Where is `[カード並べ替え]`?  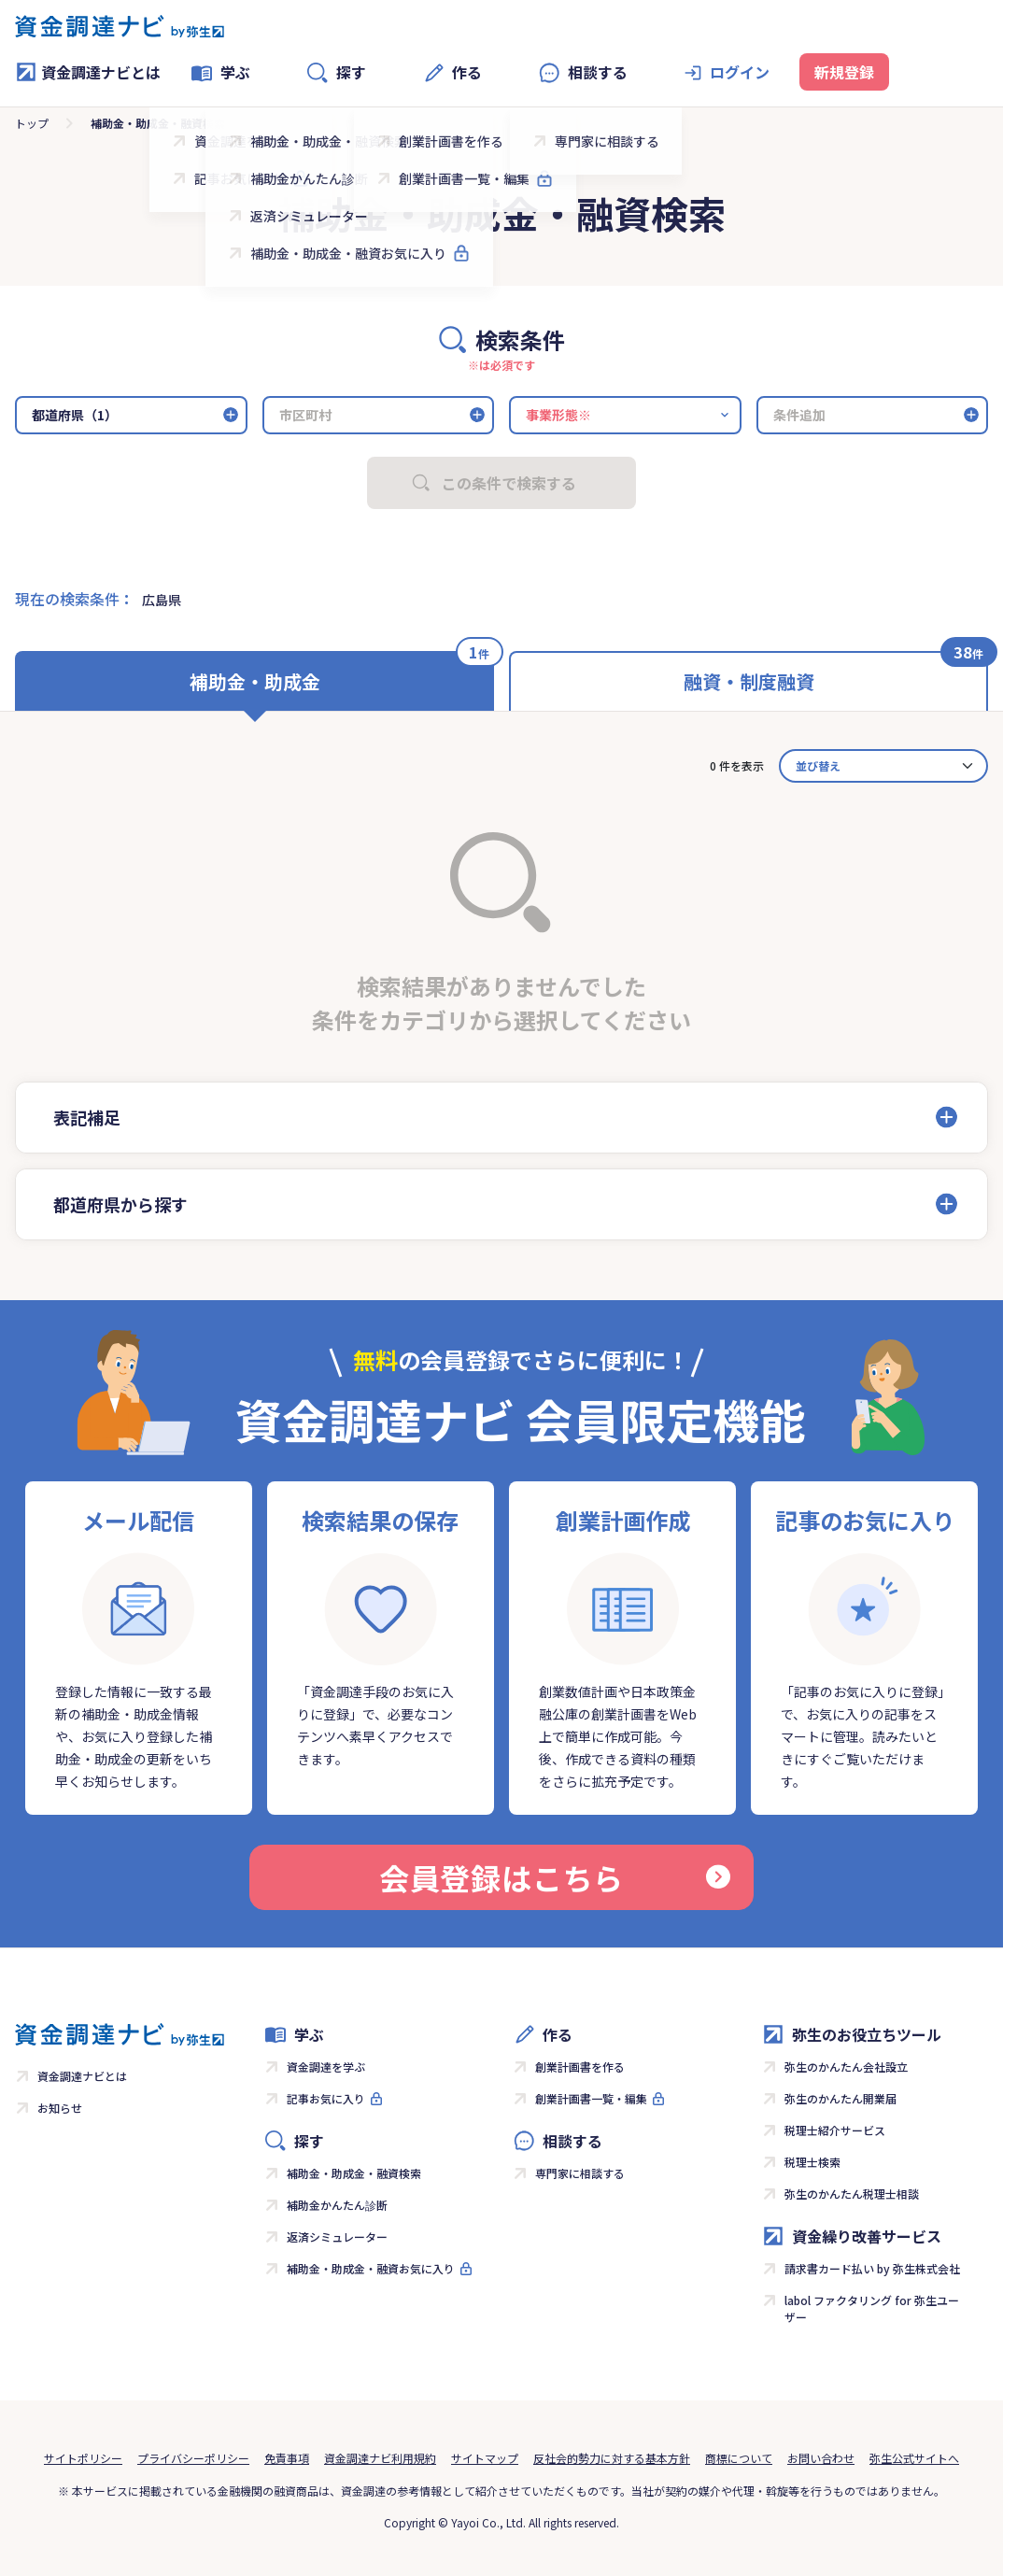
[カード並べ替え] is located at coordinates (883, 766).